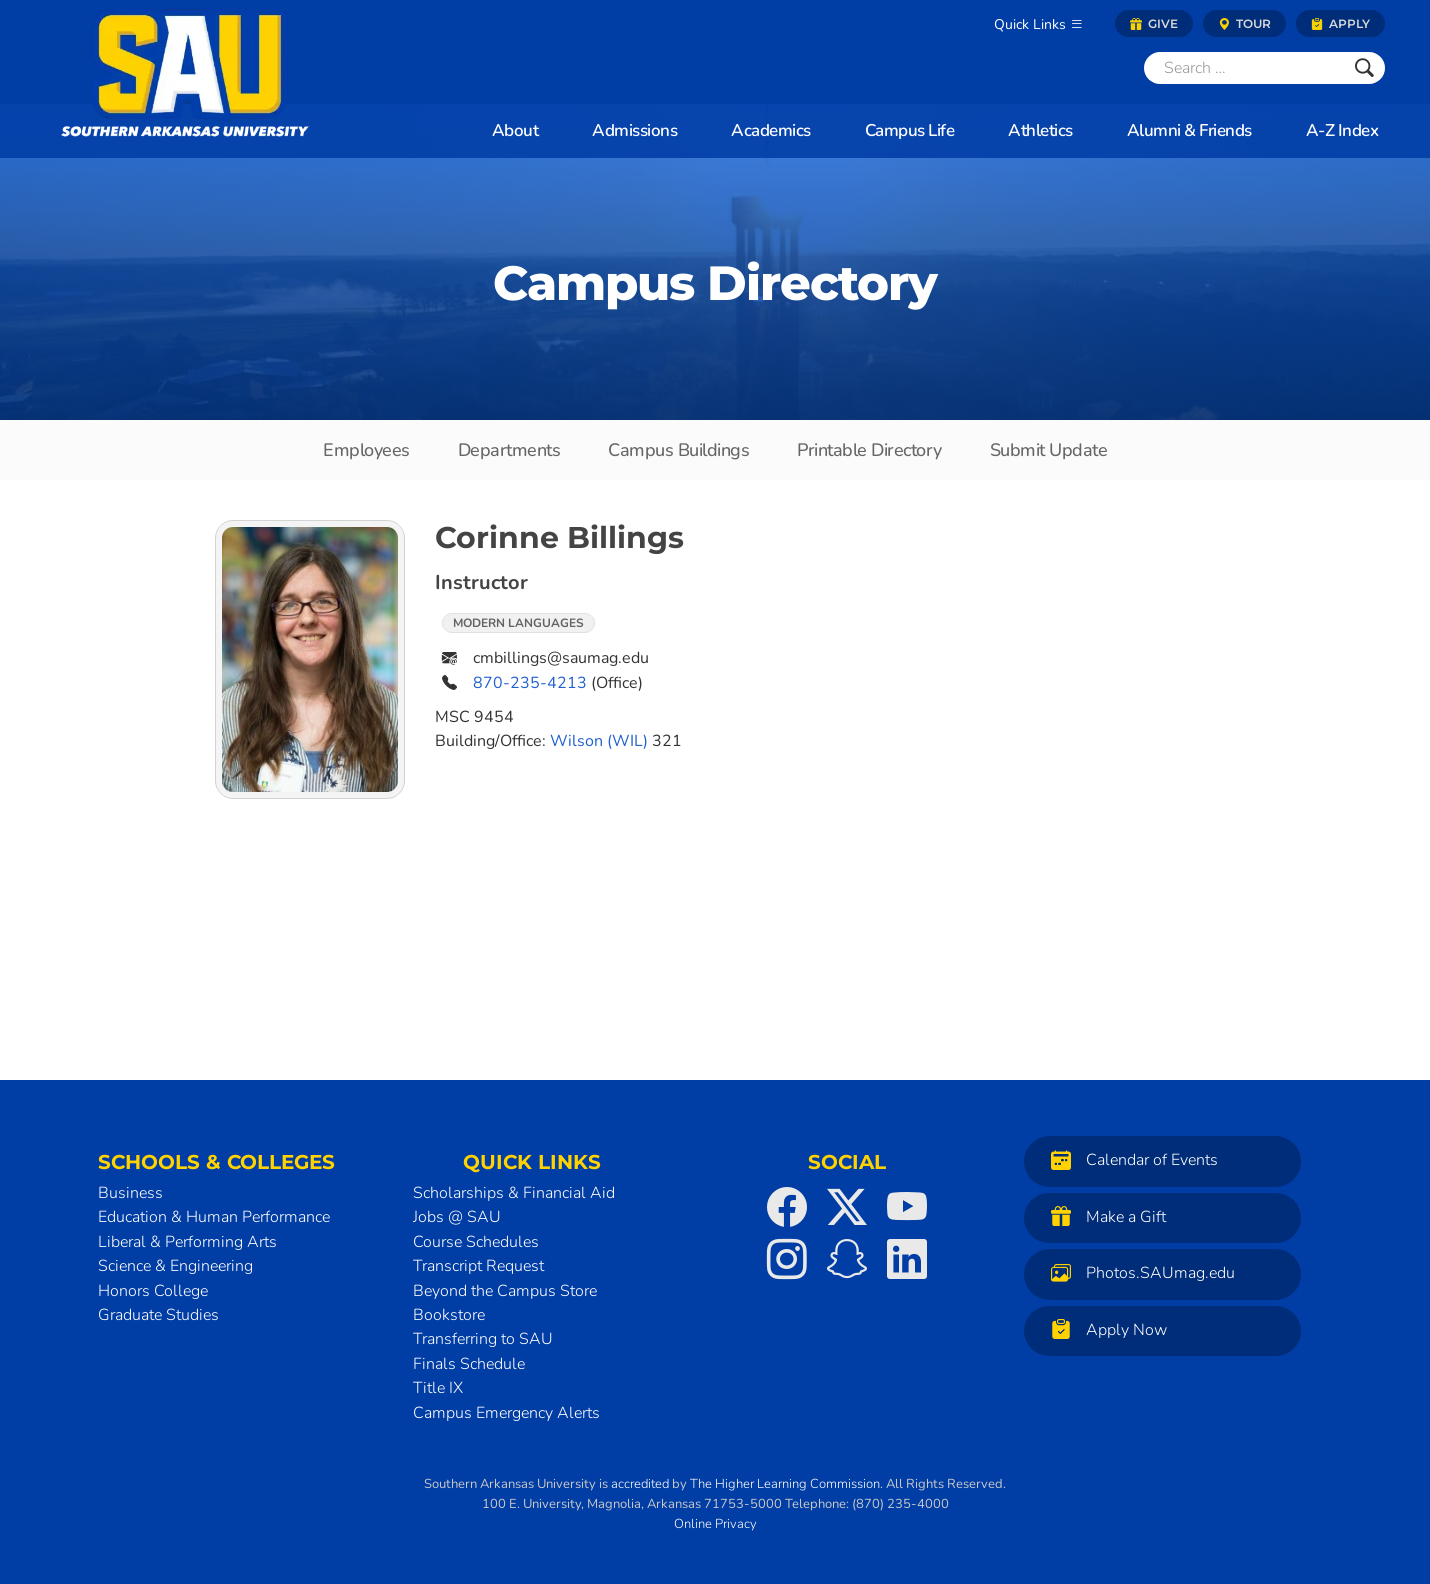 This screenshot has height=1584, width=1430. Describe the element at coordinates (715, 1524) in the screenshot. I see `Online Privacy` at that location.